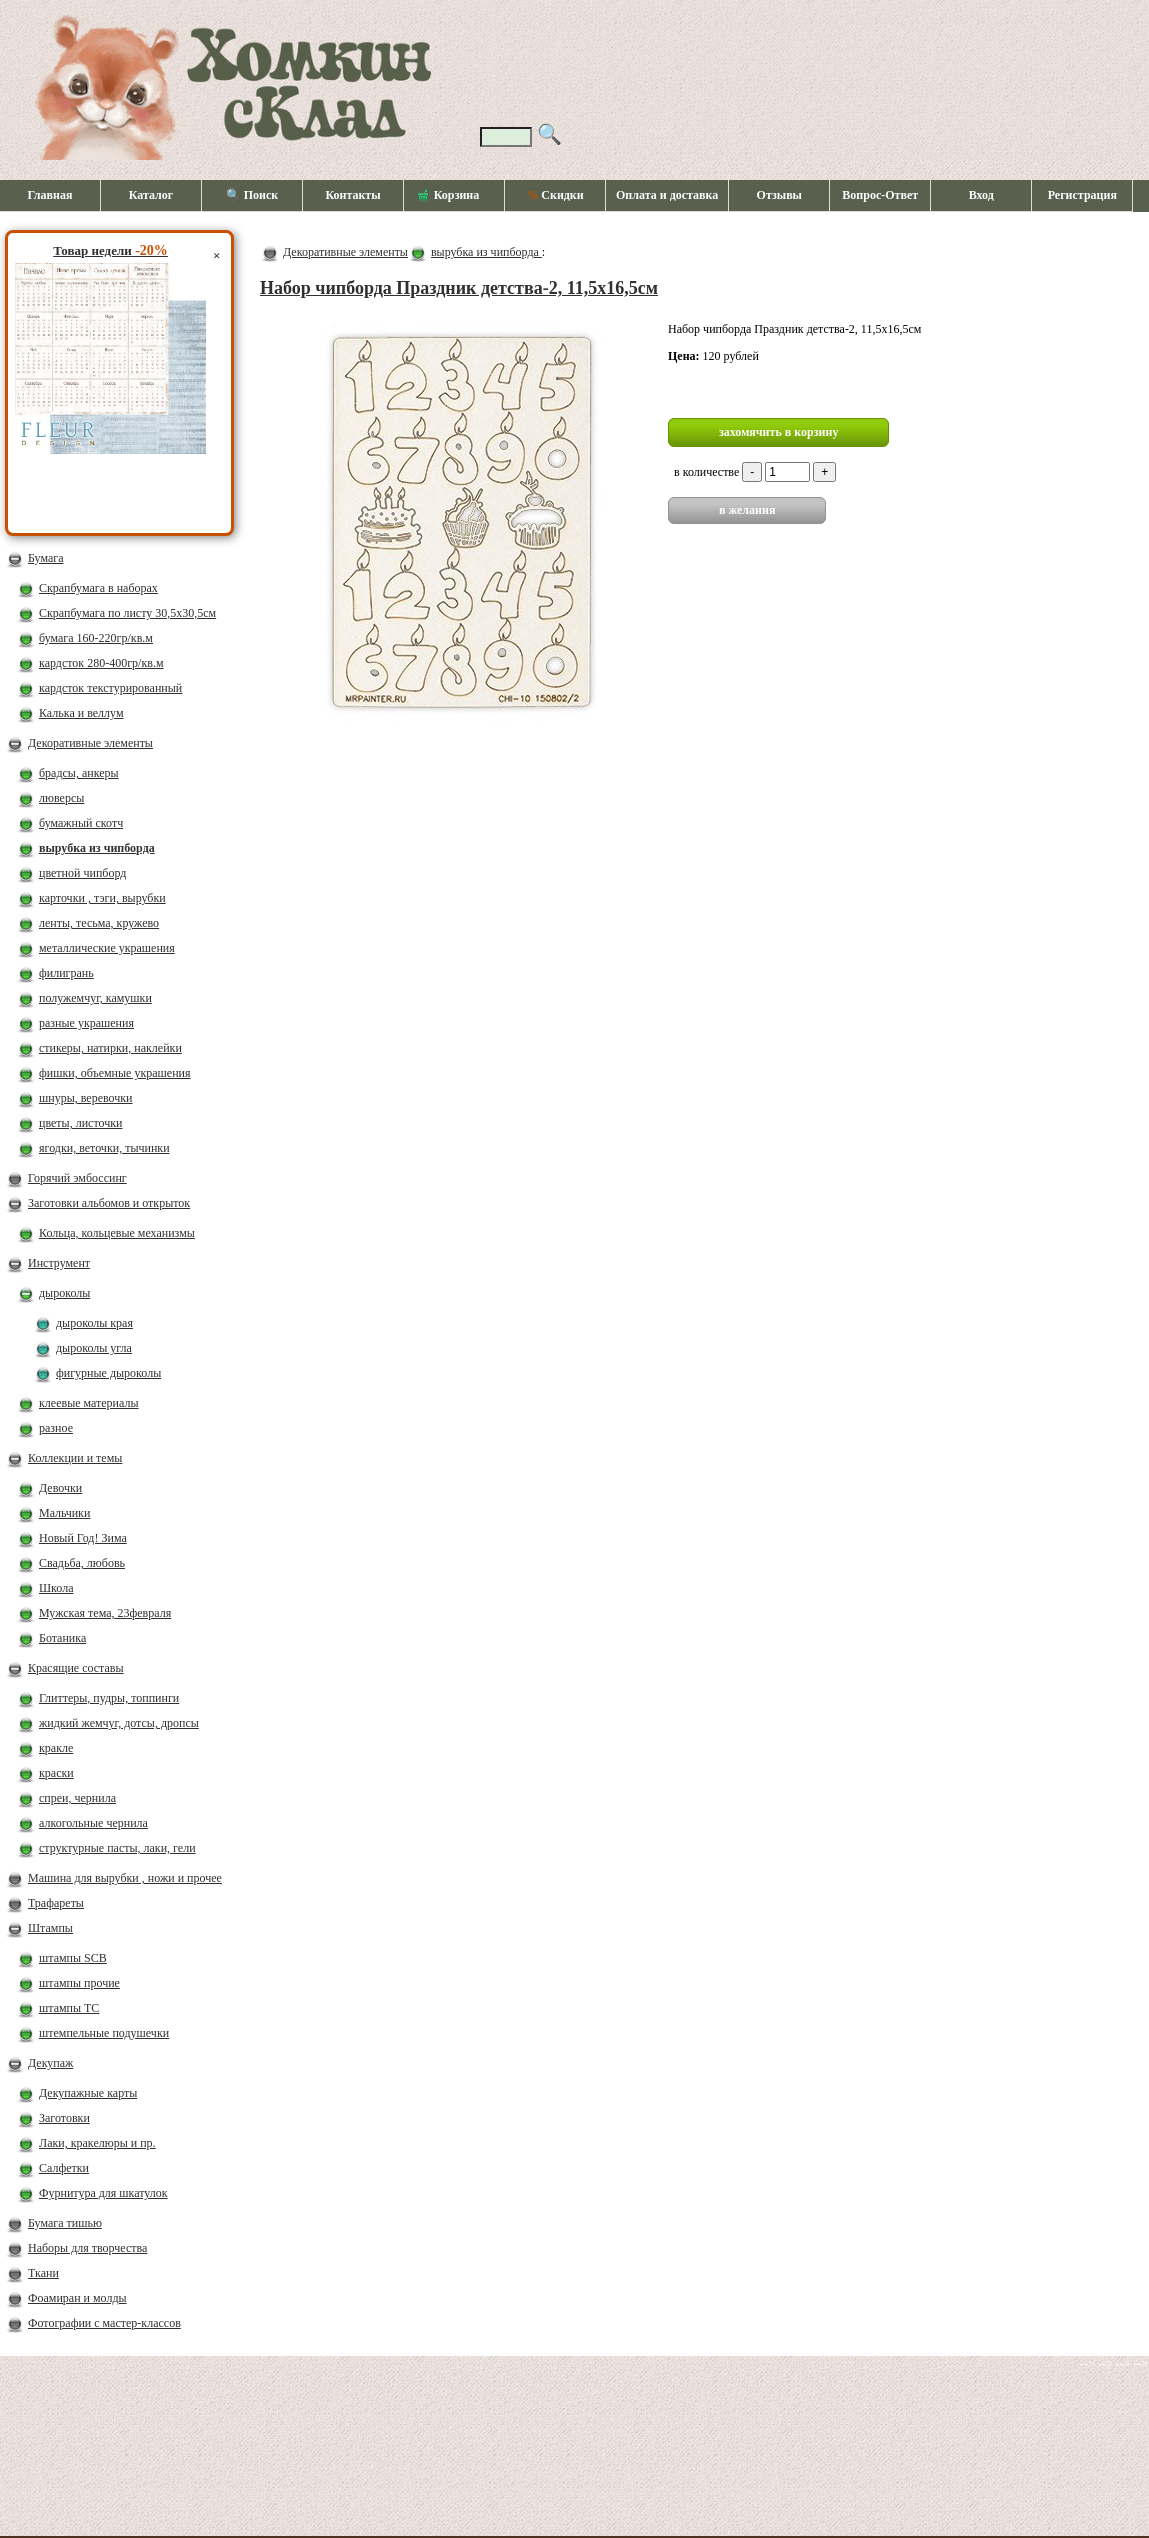  Describe the element at coordinates (82, 873) in the screenshot. I see `цветной чипборд` at that location.